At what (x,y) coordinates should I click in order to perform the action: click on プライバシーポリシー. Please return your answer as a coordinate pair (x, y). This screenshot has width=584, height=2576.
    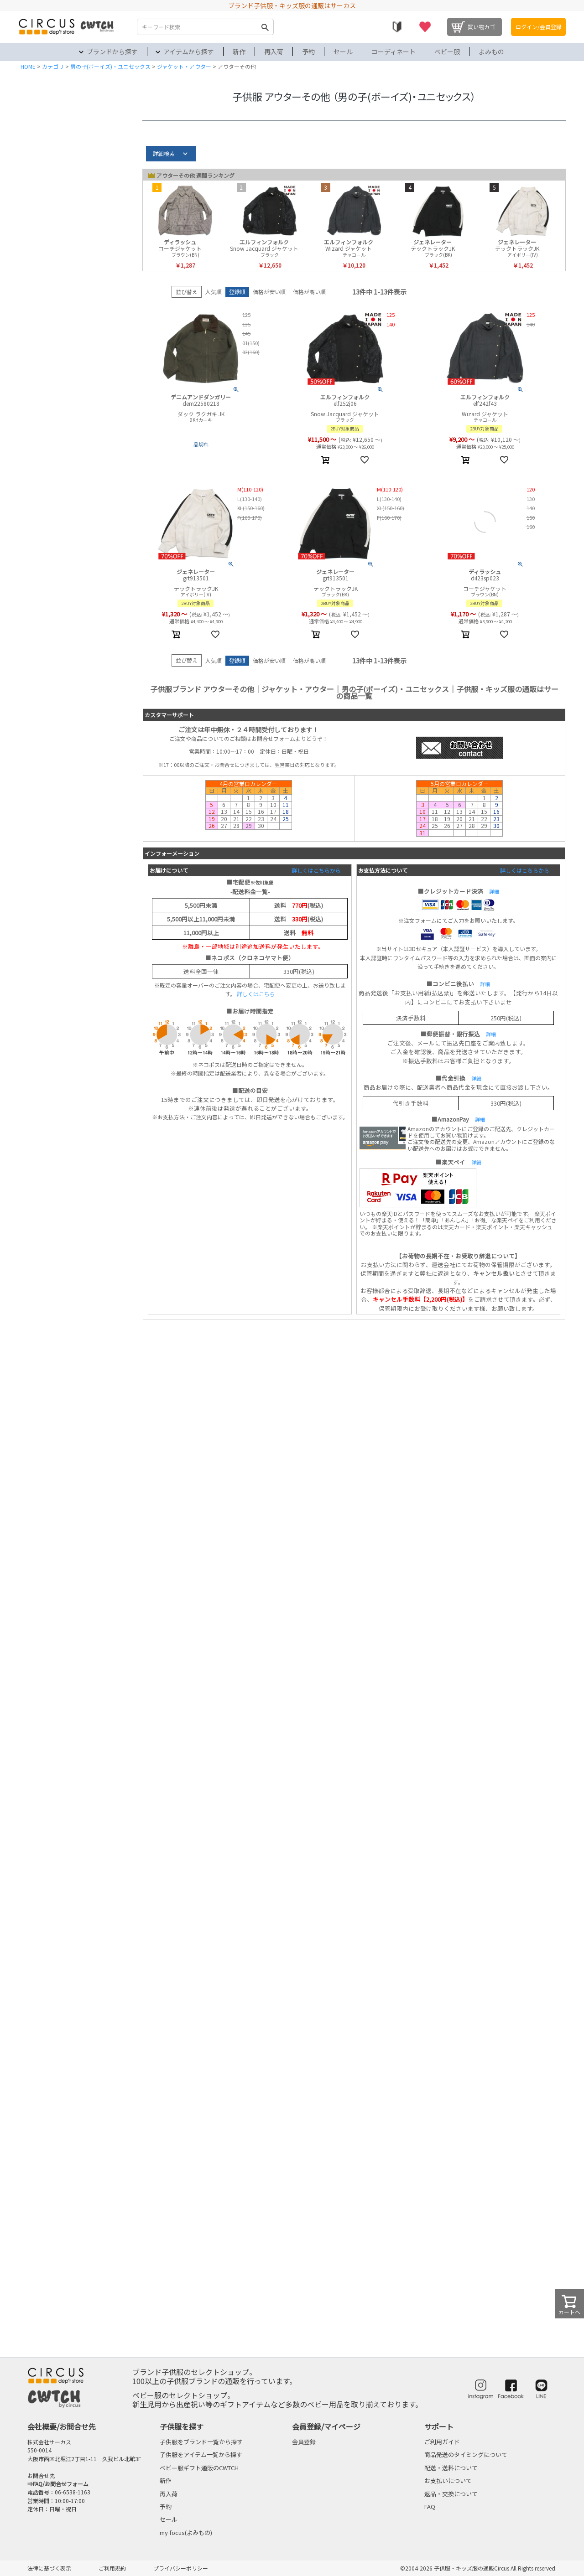
    Looking at the image, I should click on (180, 2568).